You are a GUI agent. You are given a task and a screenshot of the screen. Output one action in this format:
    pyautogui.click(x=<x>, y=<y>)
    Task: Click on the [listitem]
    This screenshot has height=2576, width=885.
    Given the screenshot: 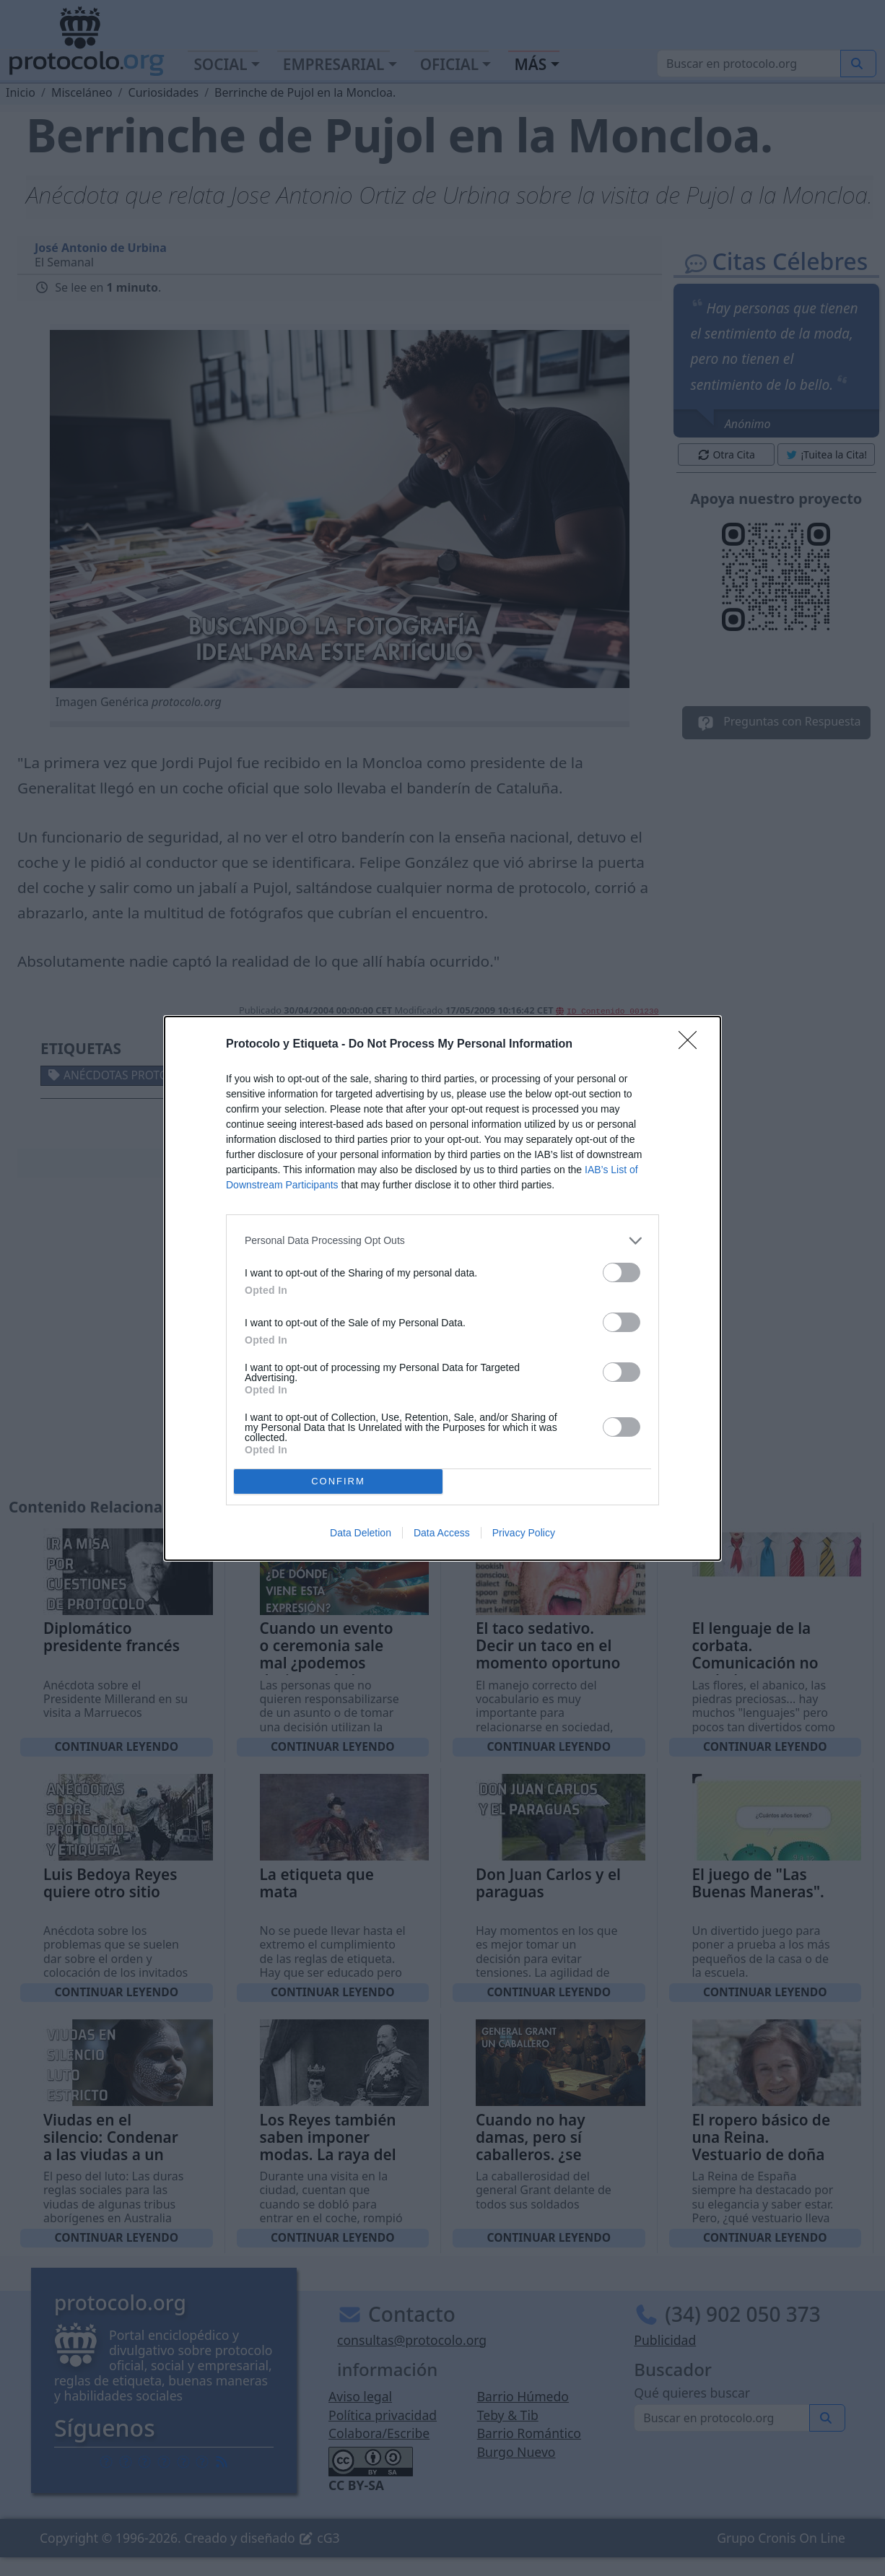 What is the action you would take?
    pyautogui.click(x=442, y=1240)
    